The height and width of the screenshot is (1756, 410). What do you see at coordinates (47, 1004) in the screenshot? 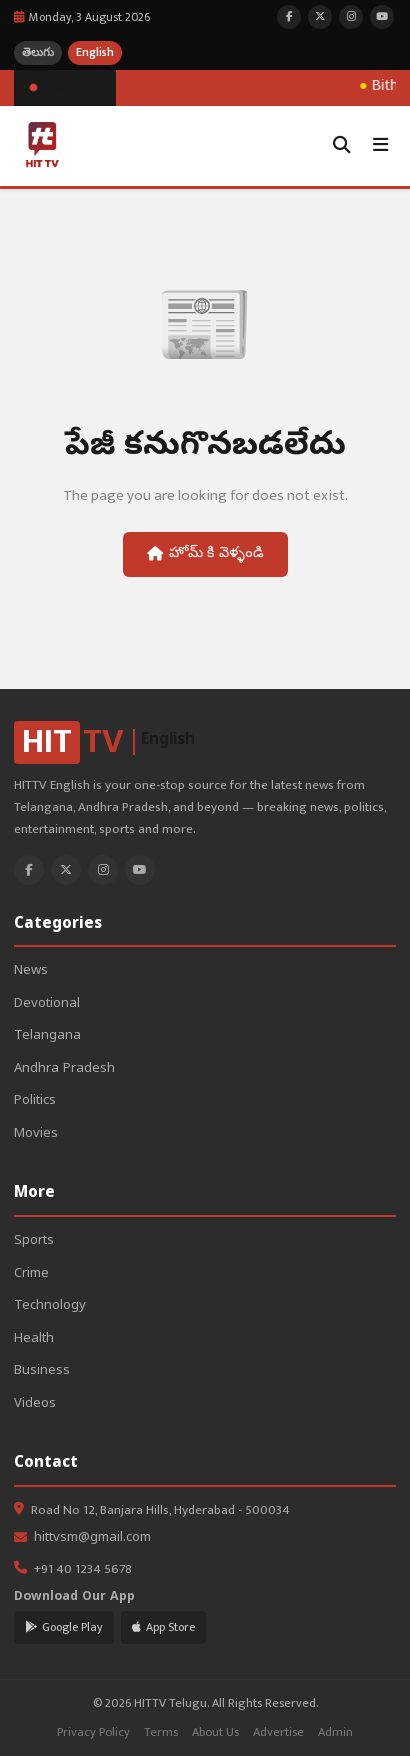
I see `Devotional` at bounding box center [47, 1004].